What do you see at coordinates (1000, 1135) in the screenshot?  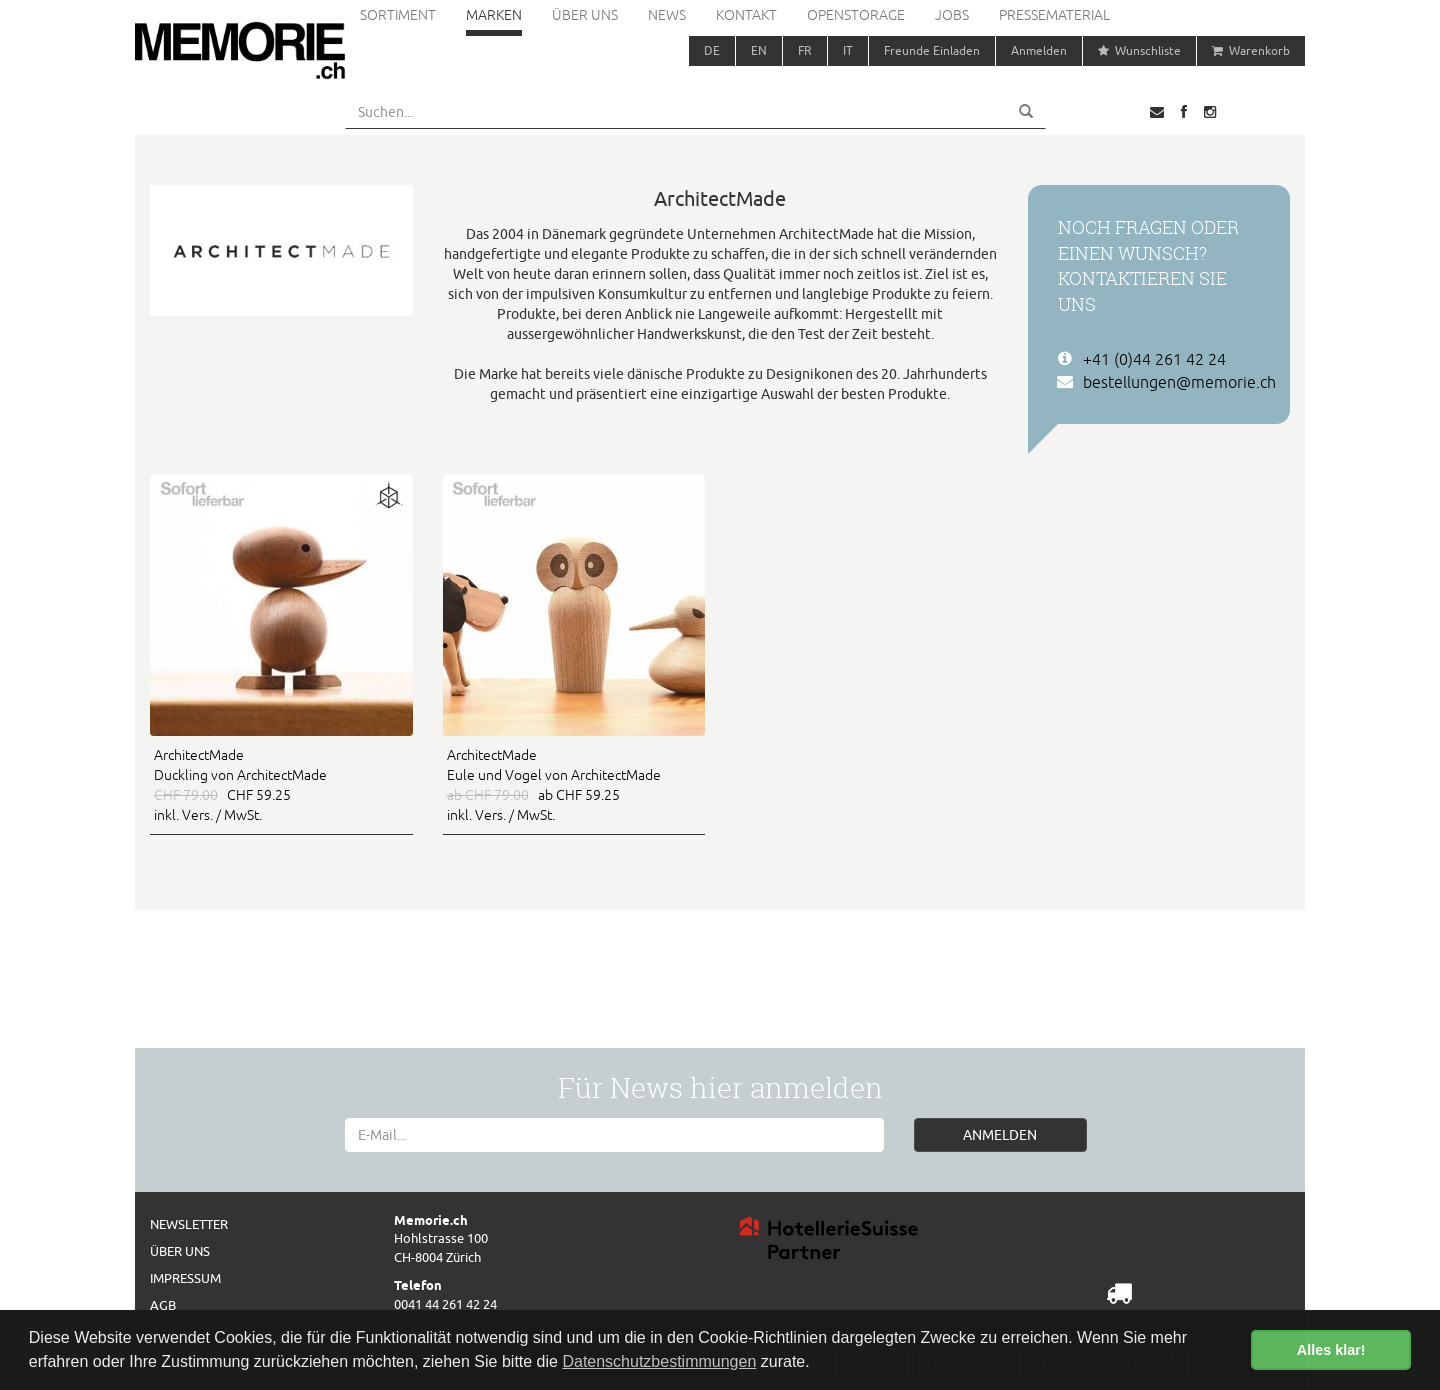 I see `ANMELDEN` at bounding box center [1000, 1135].